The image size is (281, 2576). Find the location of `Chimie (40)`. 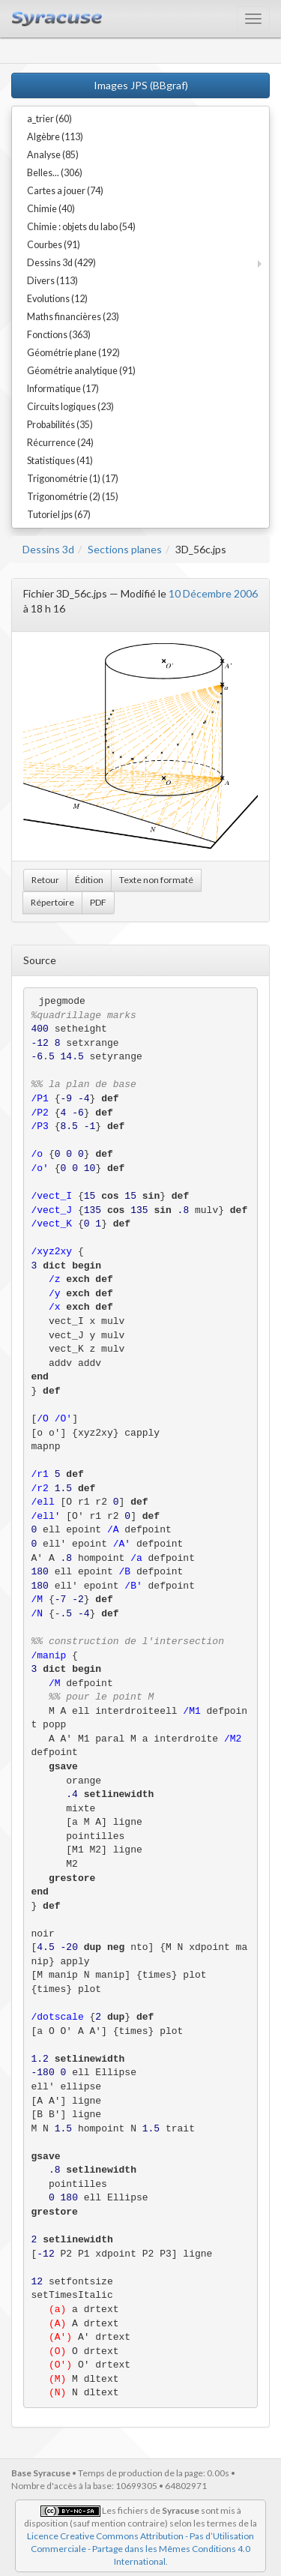

Chimie (40) is located at coordinates (51, 208).